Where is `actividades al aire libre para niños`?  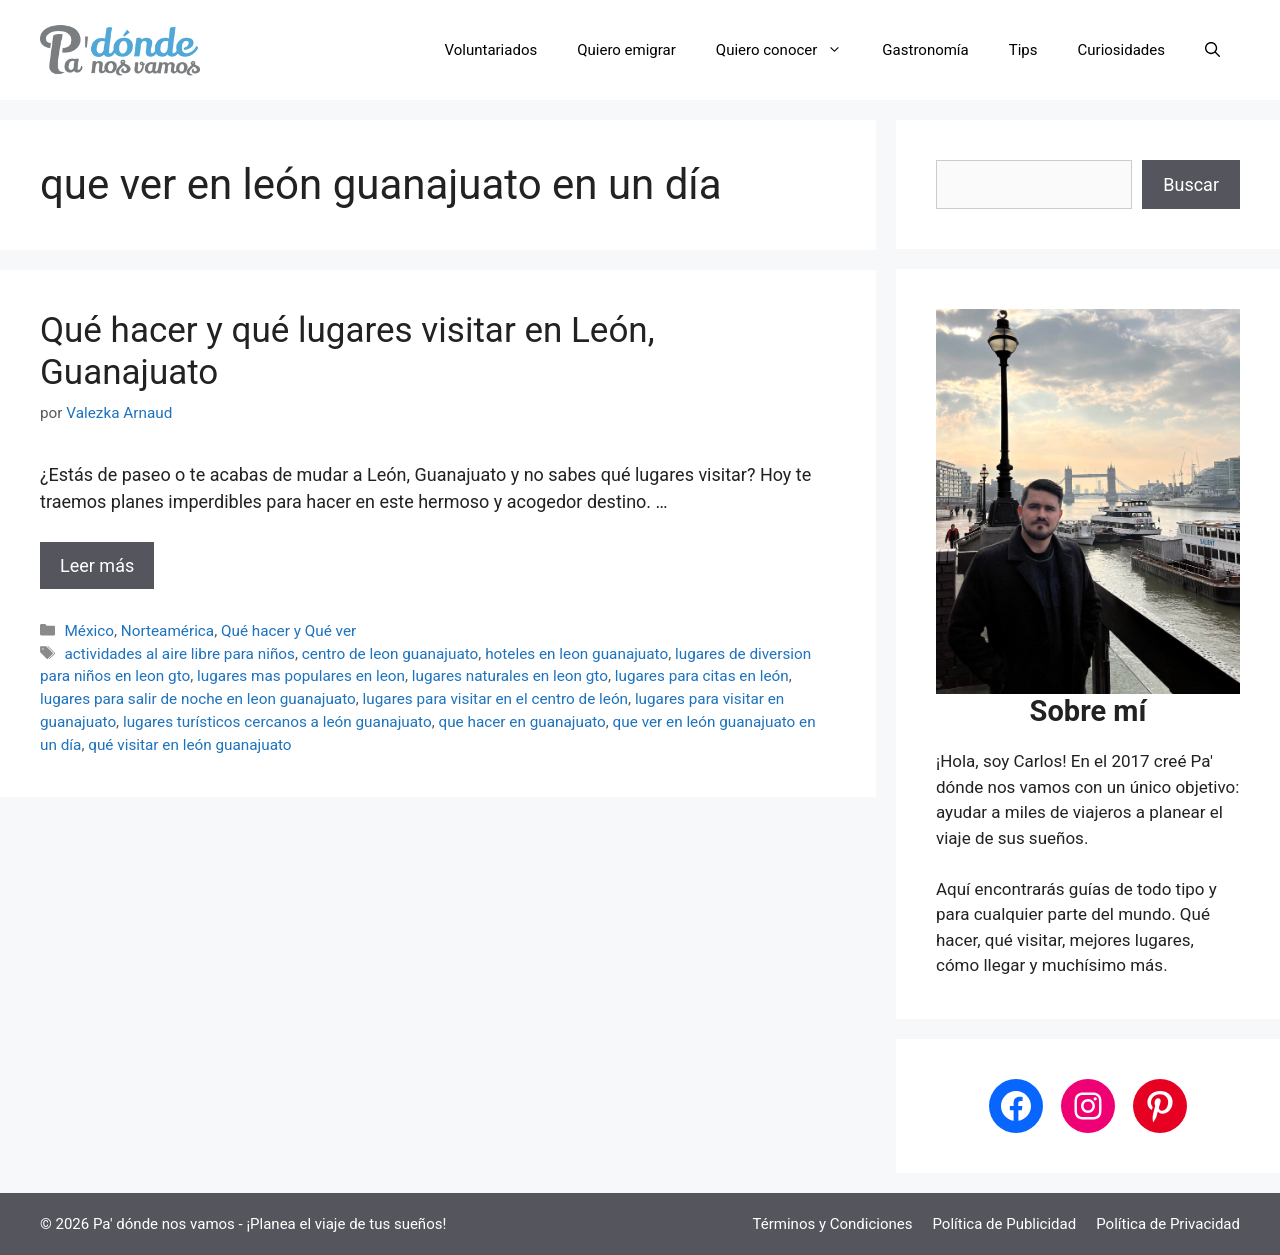 actividades al aire libre para niños is located at coordinates (179, 654).